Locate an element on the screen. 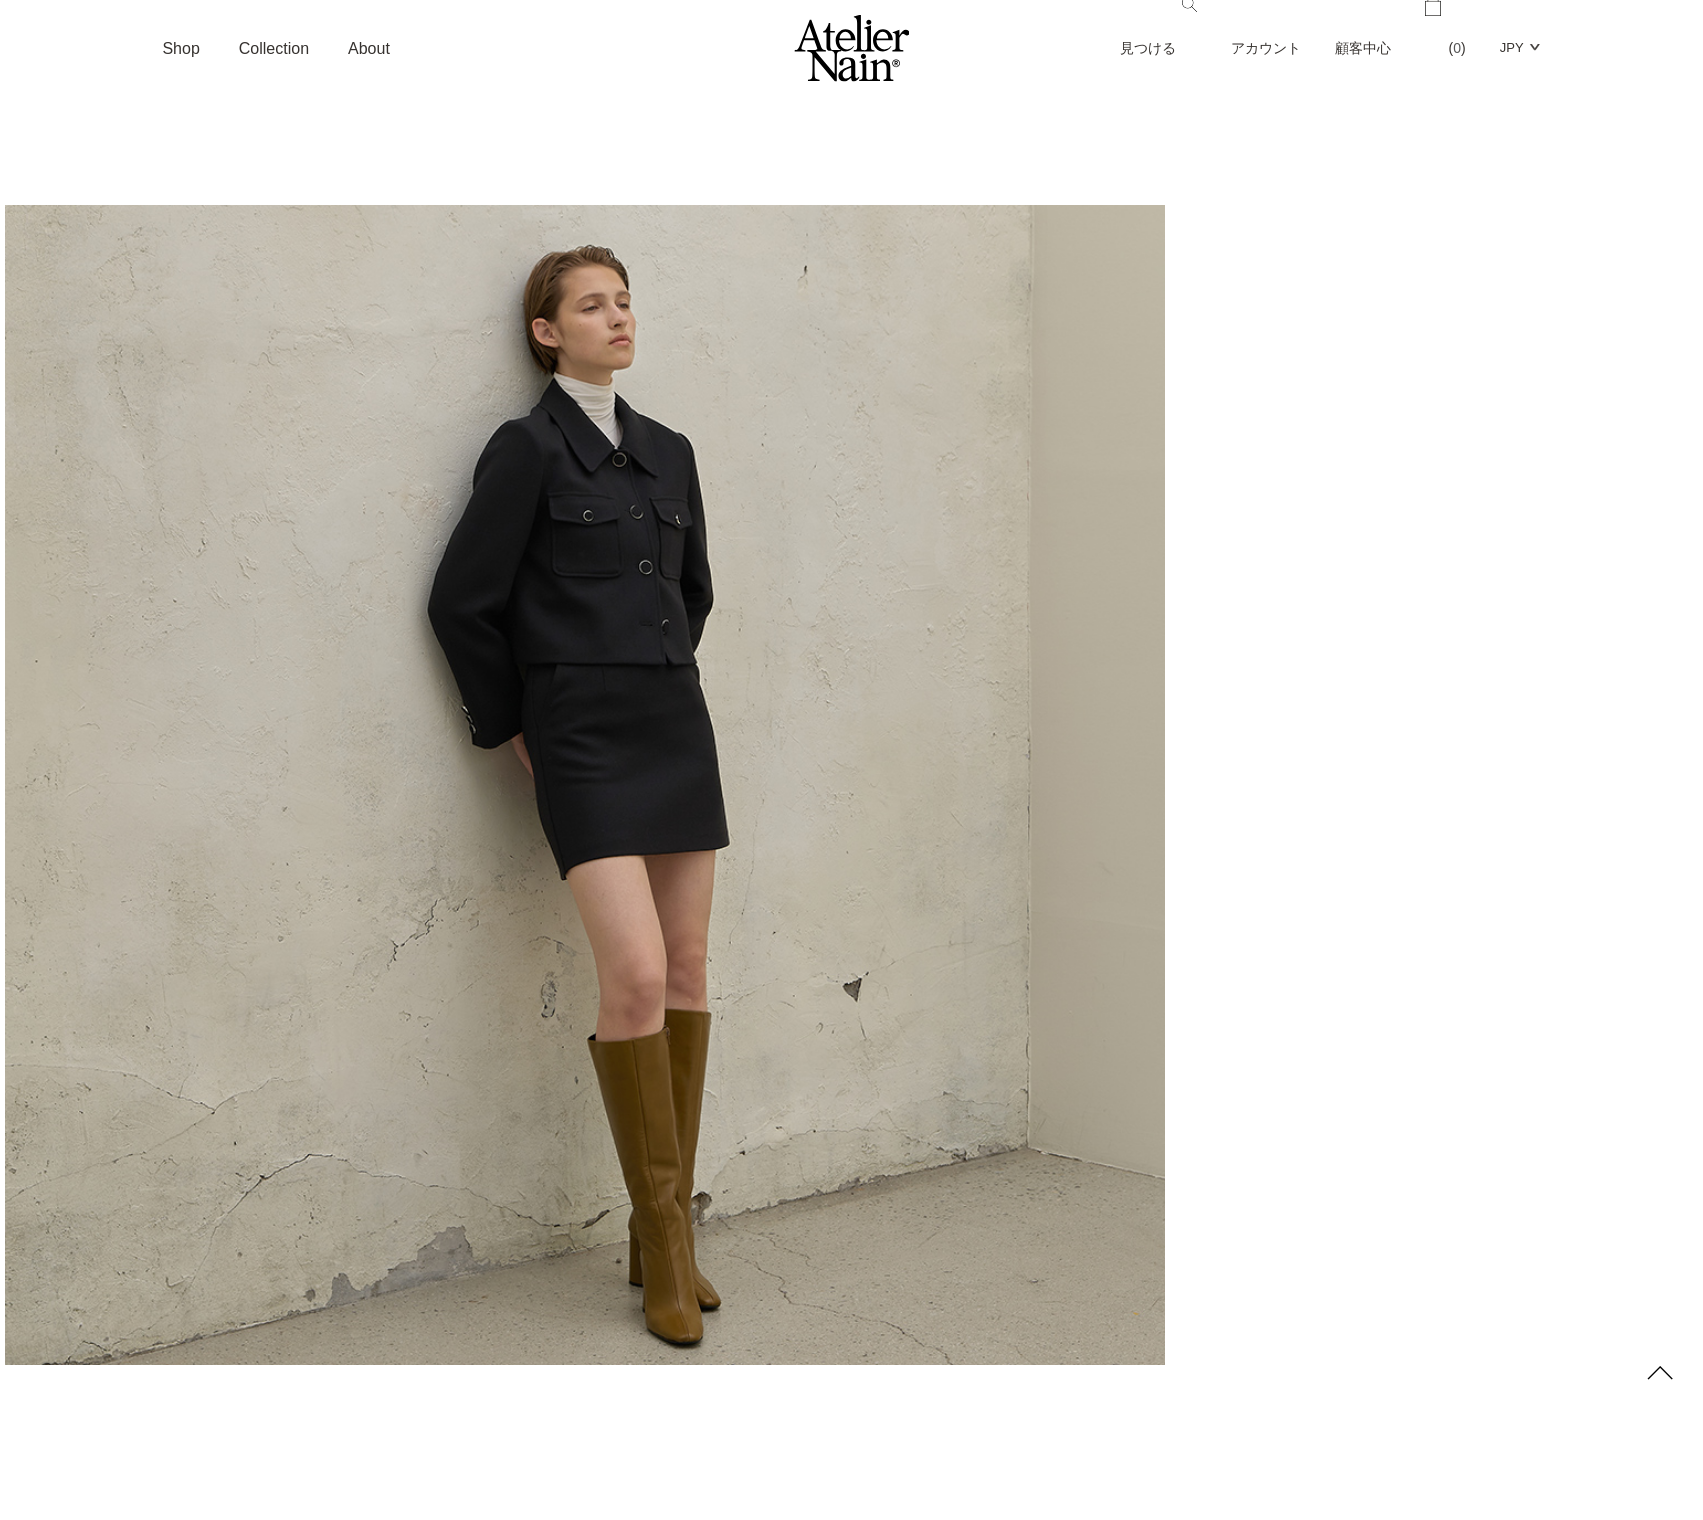  About is located at coordinates (369, 48).